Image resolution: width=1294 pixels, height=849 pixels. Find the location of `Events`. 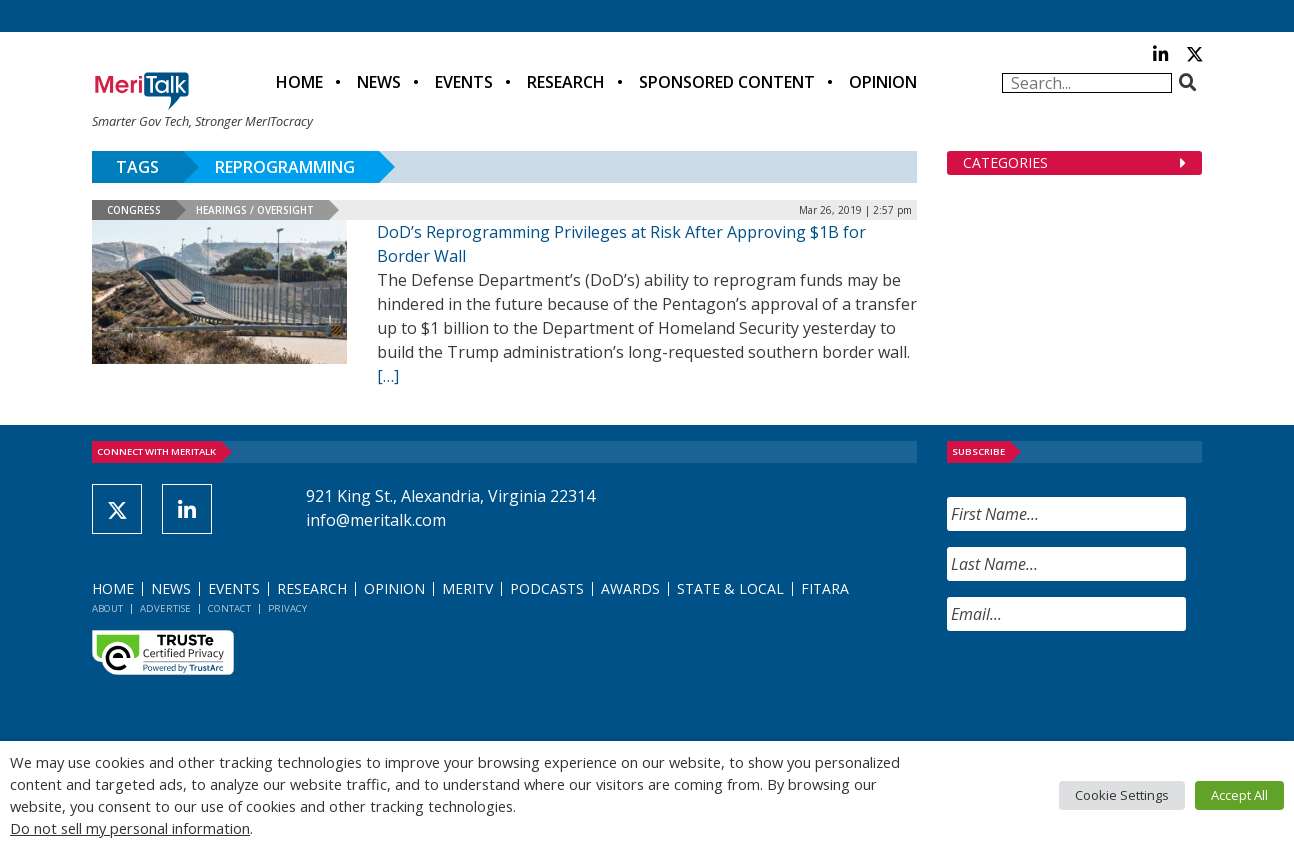

Events is located at coordinates (464, 82).